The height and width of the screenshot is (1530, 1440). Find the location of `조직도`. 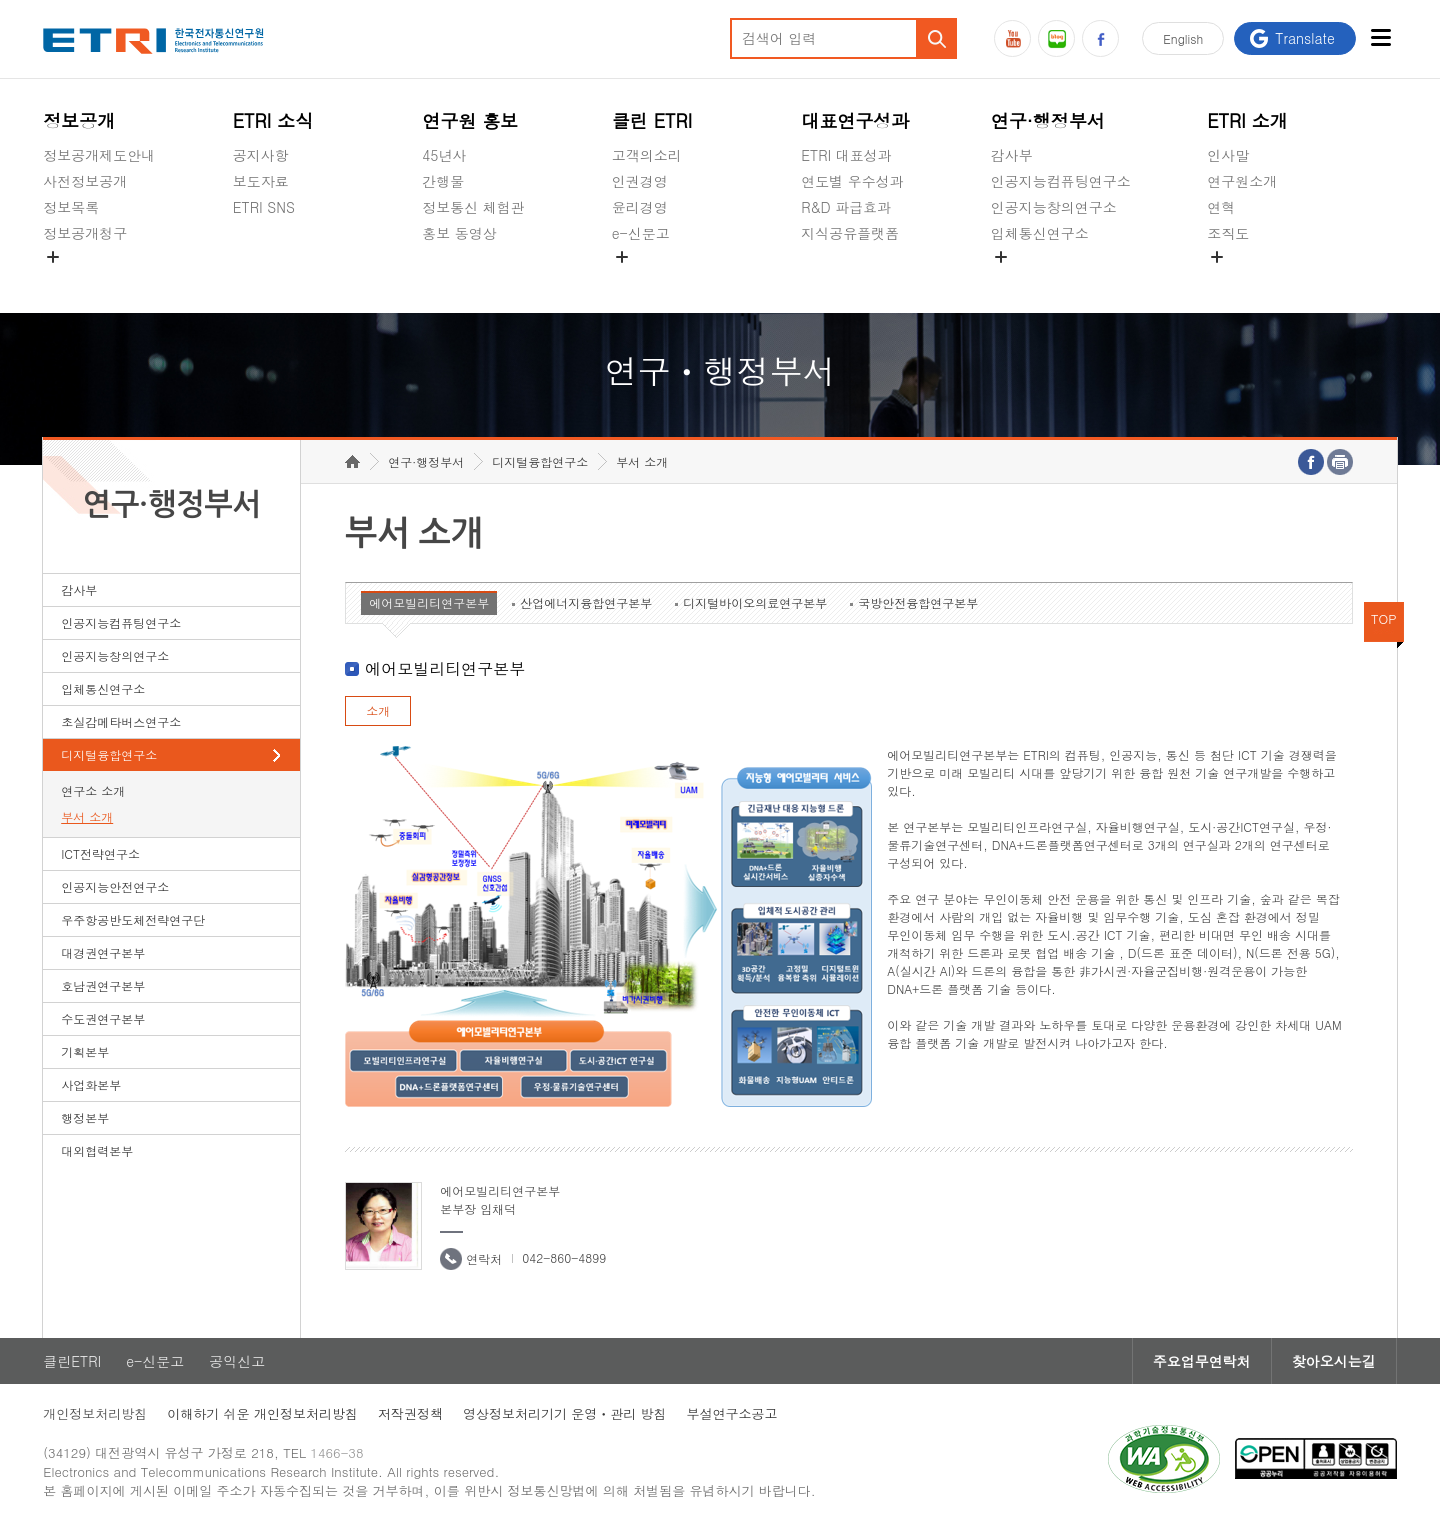

조직도 is located at coordinates (1228, 233).